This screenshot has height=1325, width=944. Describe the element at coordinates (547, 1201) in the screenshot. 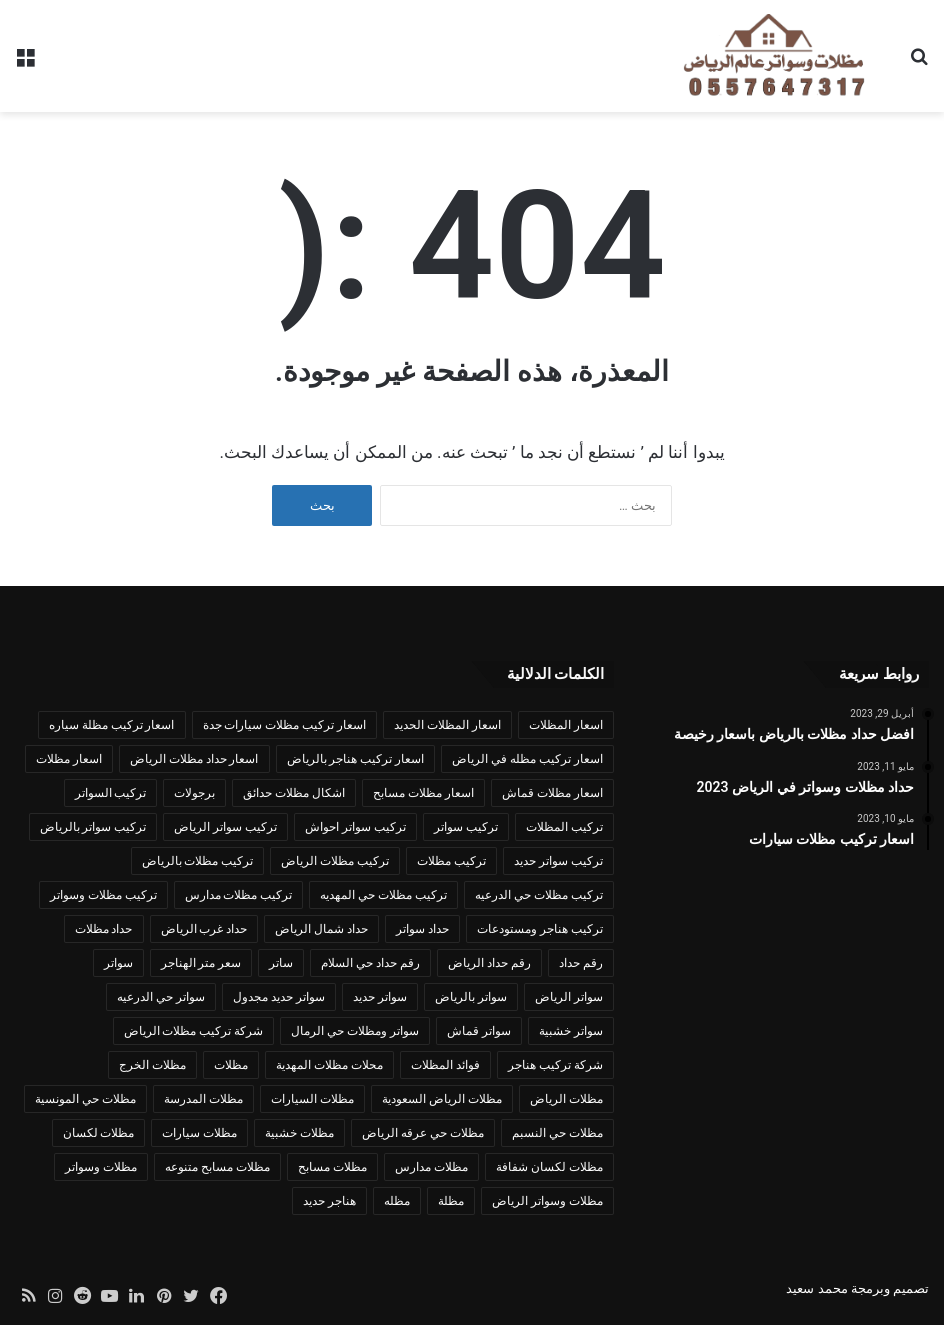

I see `مظلات وسواتر الرياض [مظلات وسواتر الرياض (3 عناصر)]` at that location.